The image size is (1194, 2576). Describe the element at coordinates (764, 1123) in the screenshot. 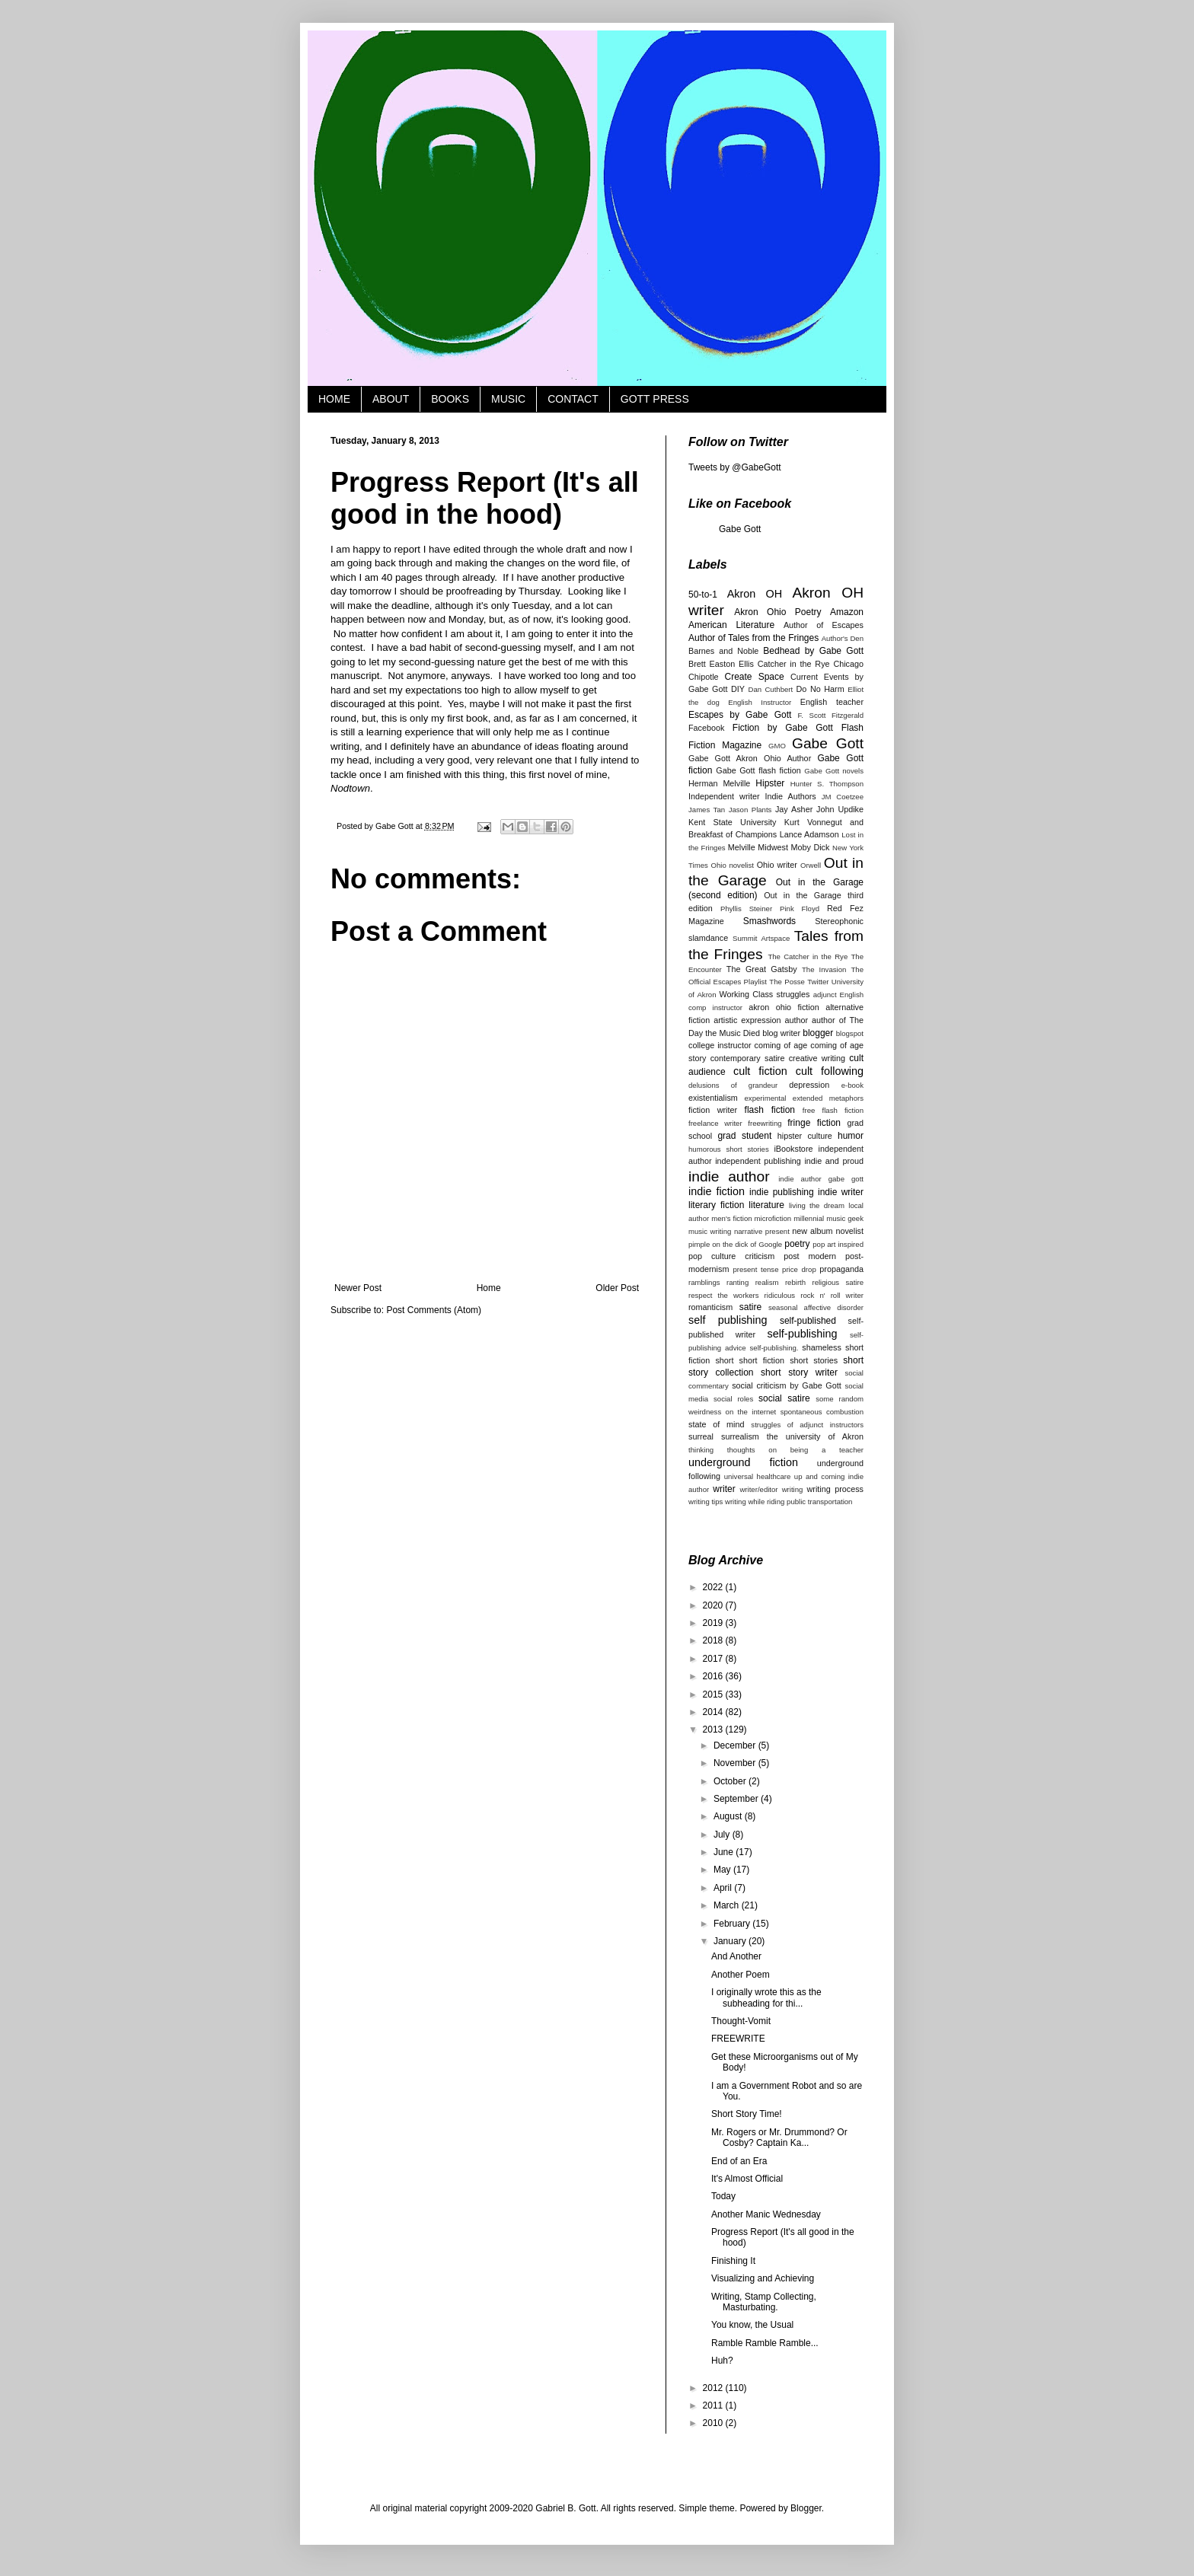

I see `freewriting` at that location.